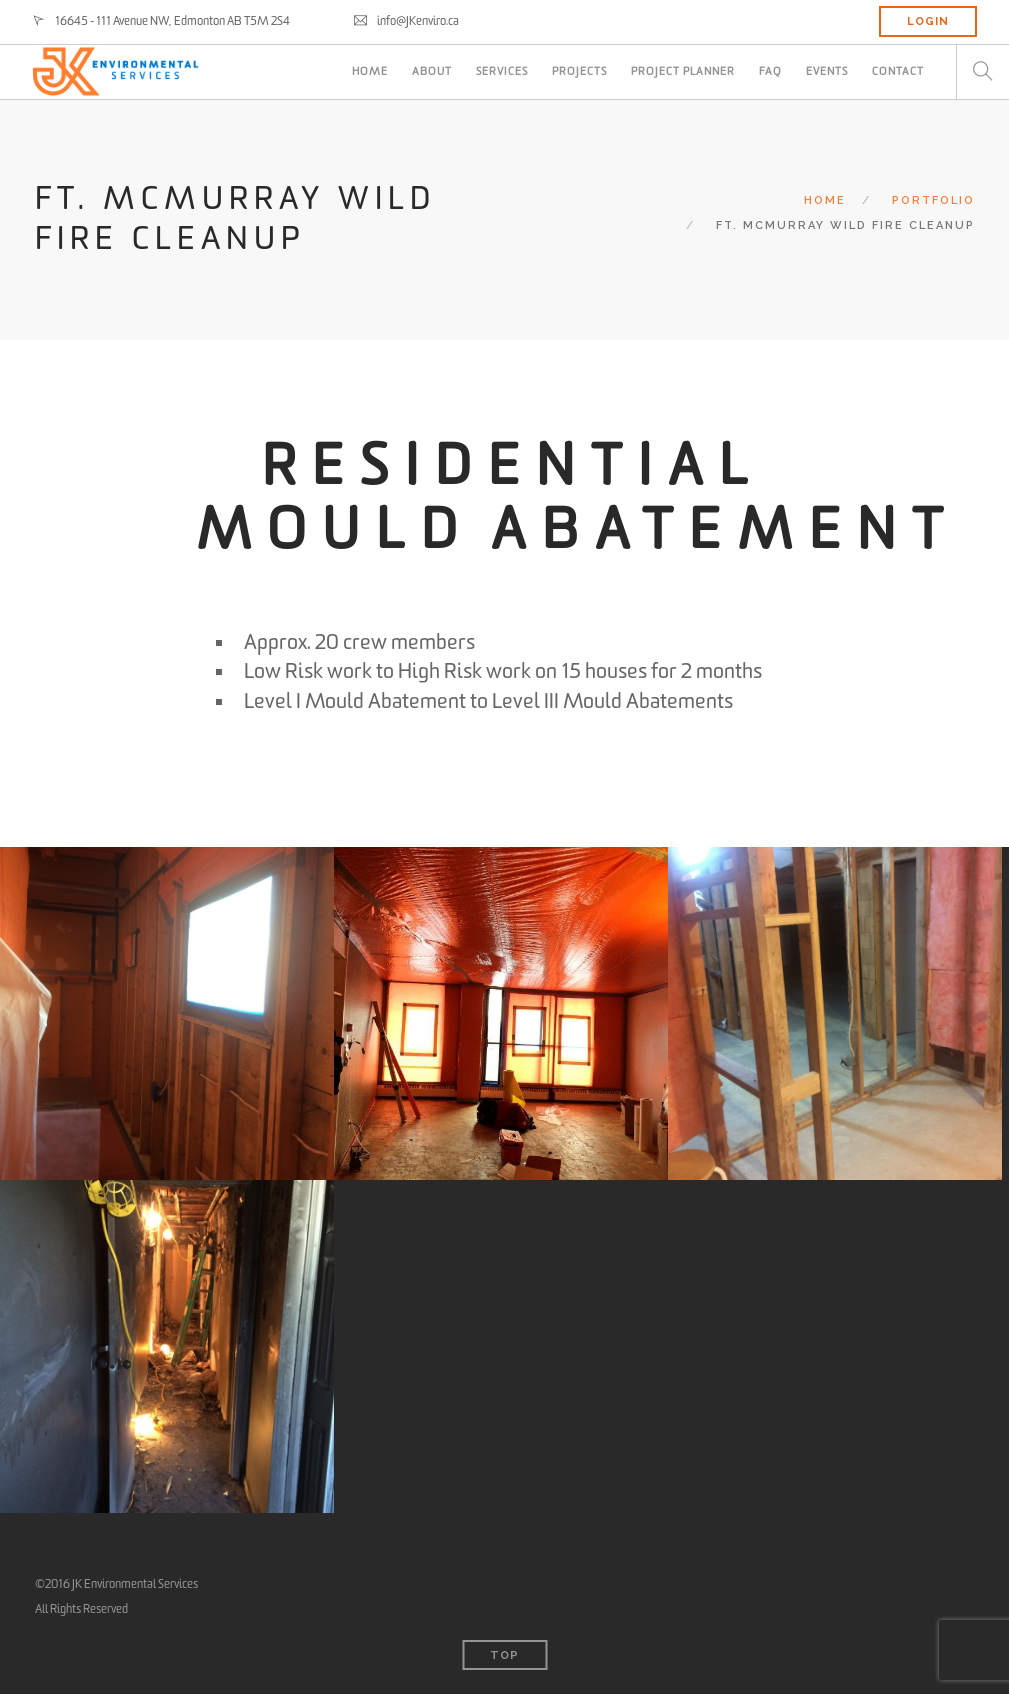 The height and width of the screenshot is (1694, 1009). I want to click on HOME, so click(370, 71).